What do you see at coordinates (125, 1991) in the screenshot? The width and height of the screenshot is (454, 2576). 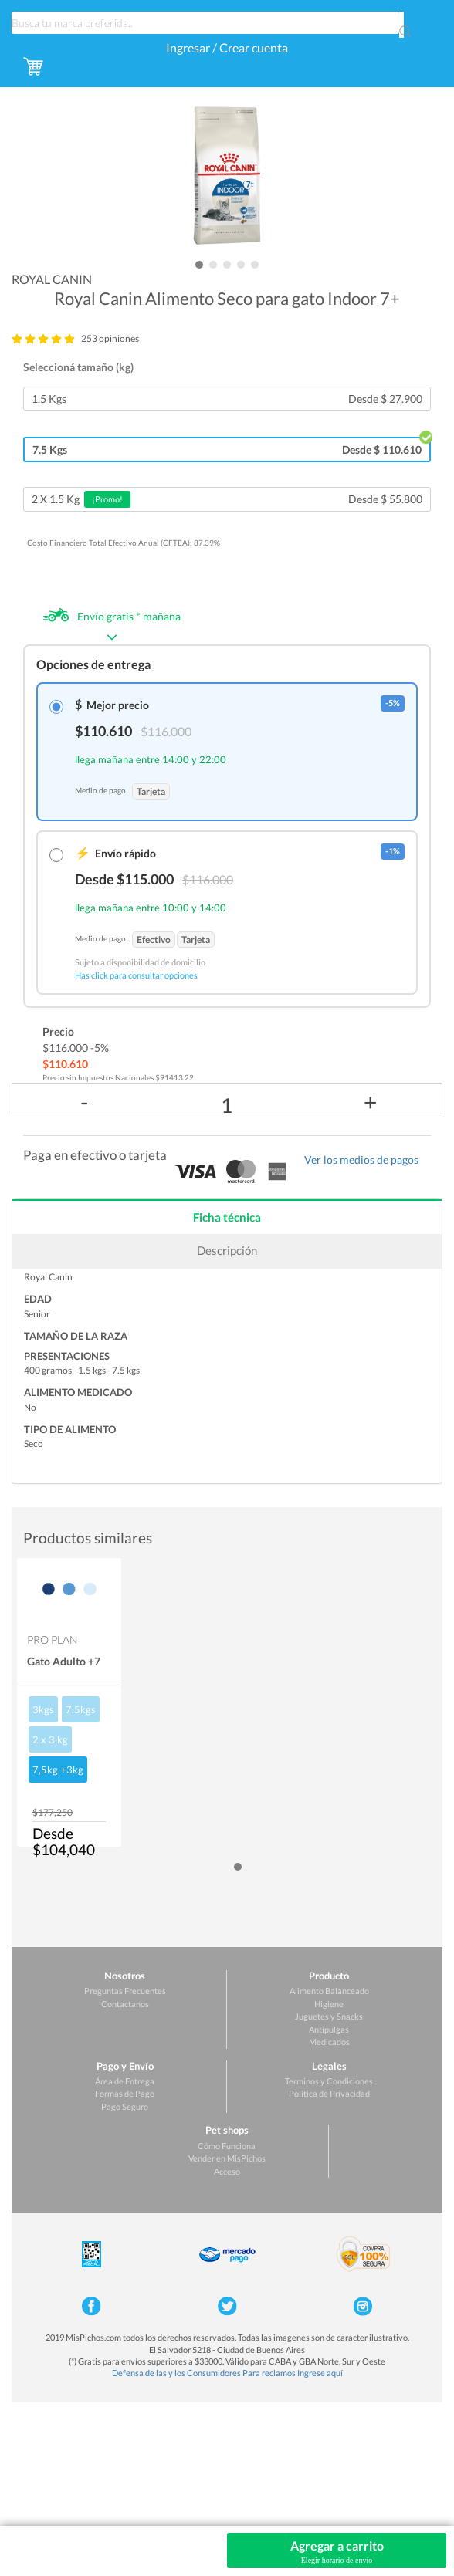 I see `Preguntas Frecuentes` at bounding box center [125, 1991].